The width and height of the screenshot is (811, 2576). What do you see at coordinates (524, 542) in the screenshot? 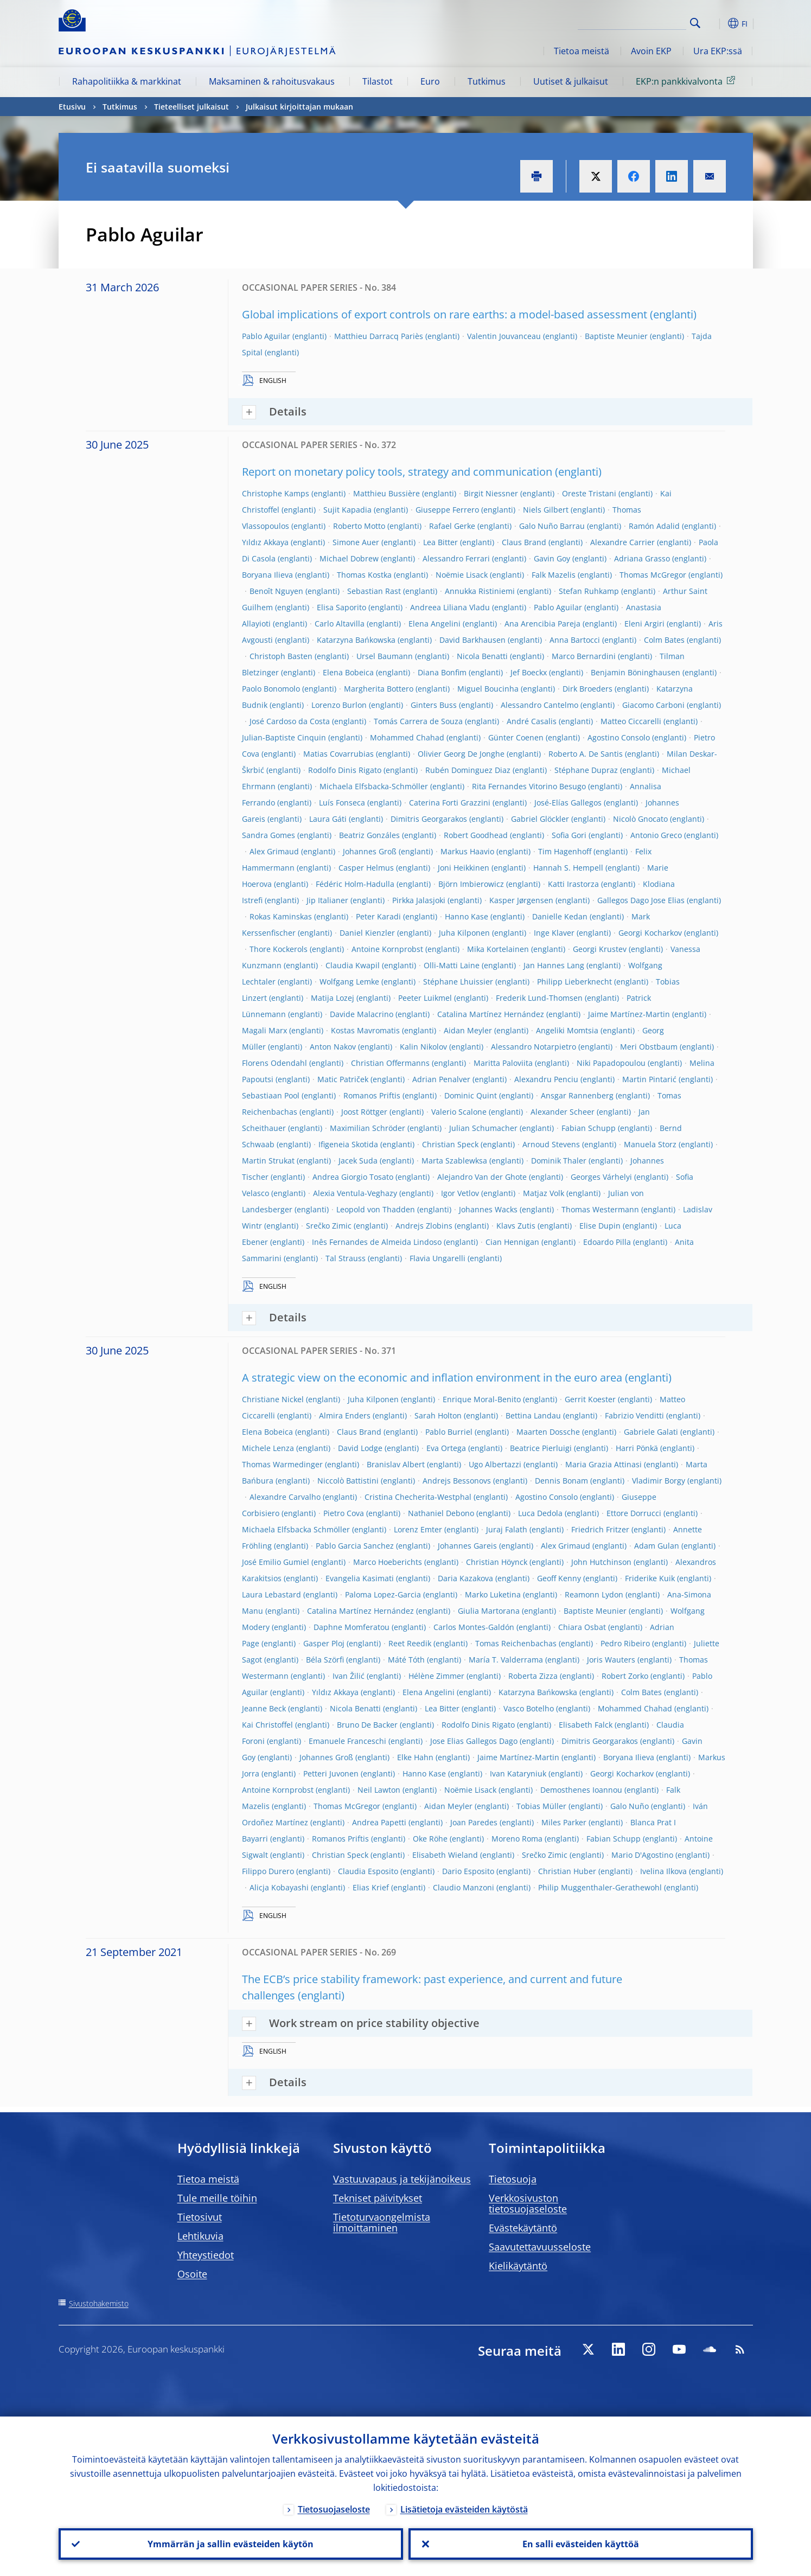
I see `Claus Brand` at bounding box center [524, 542].